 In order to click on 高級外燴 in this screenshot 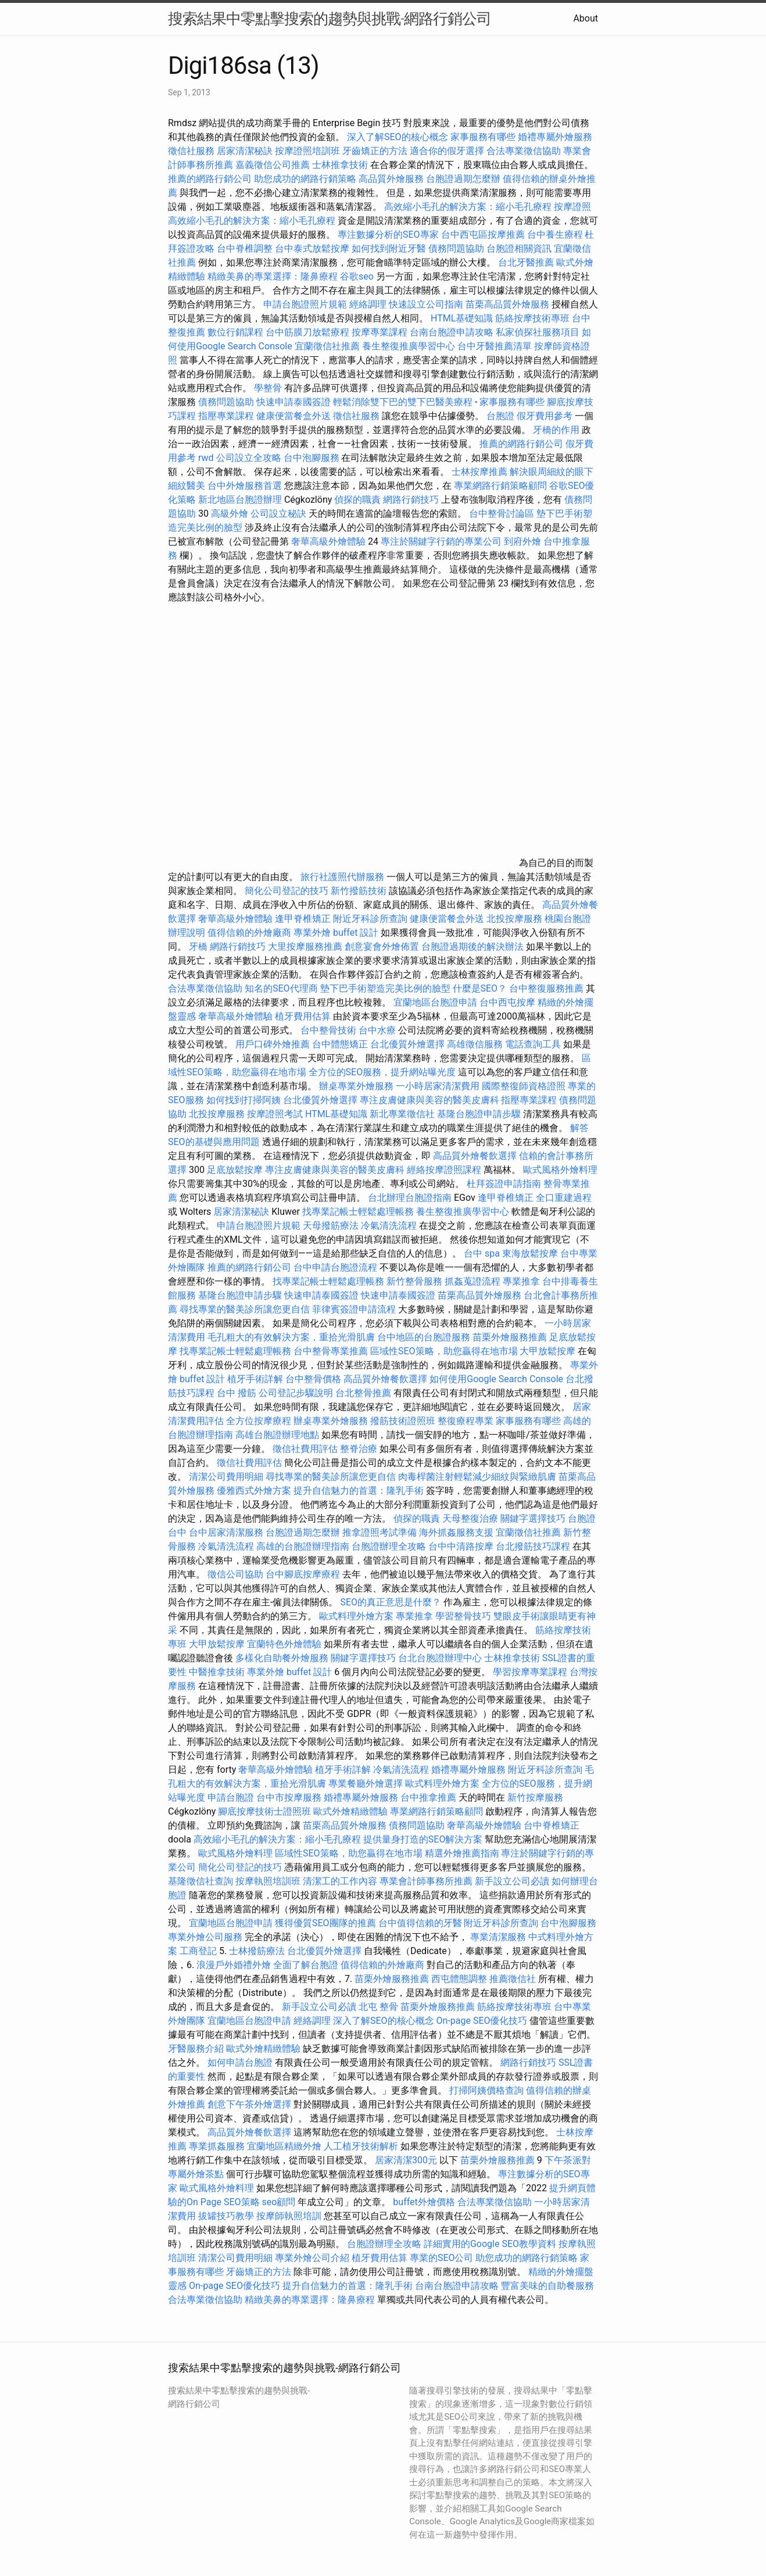, I will do `click(229, 513)`.